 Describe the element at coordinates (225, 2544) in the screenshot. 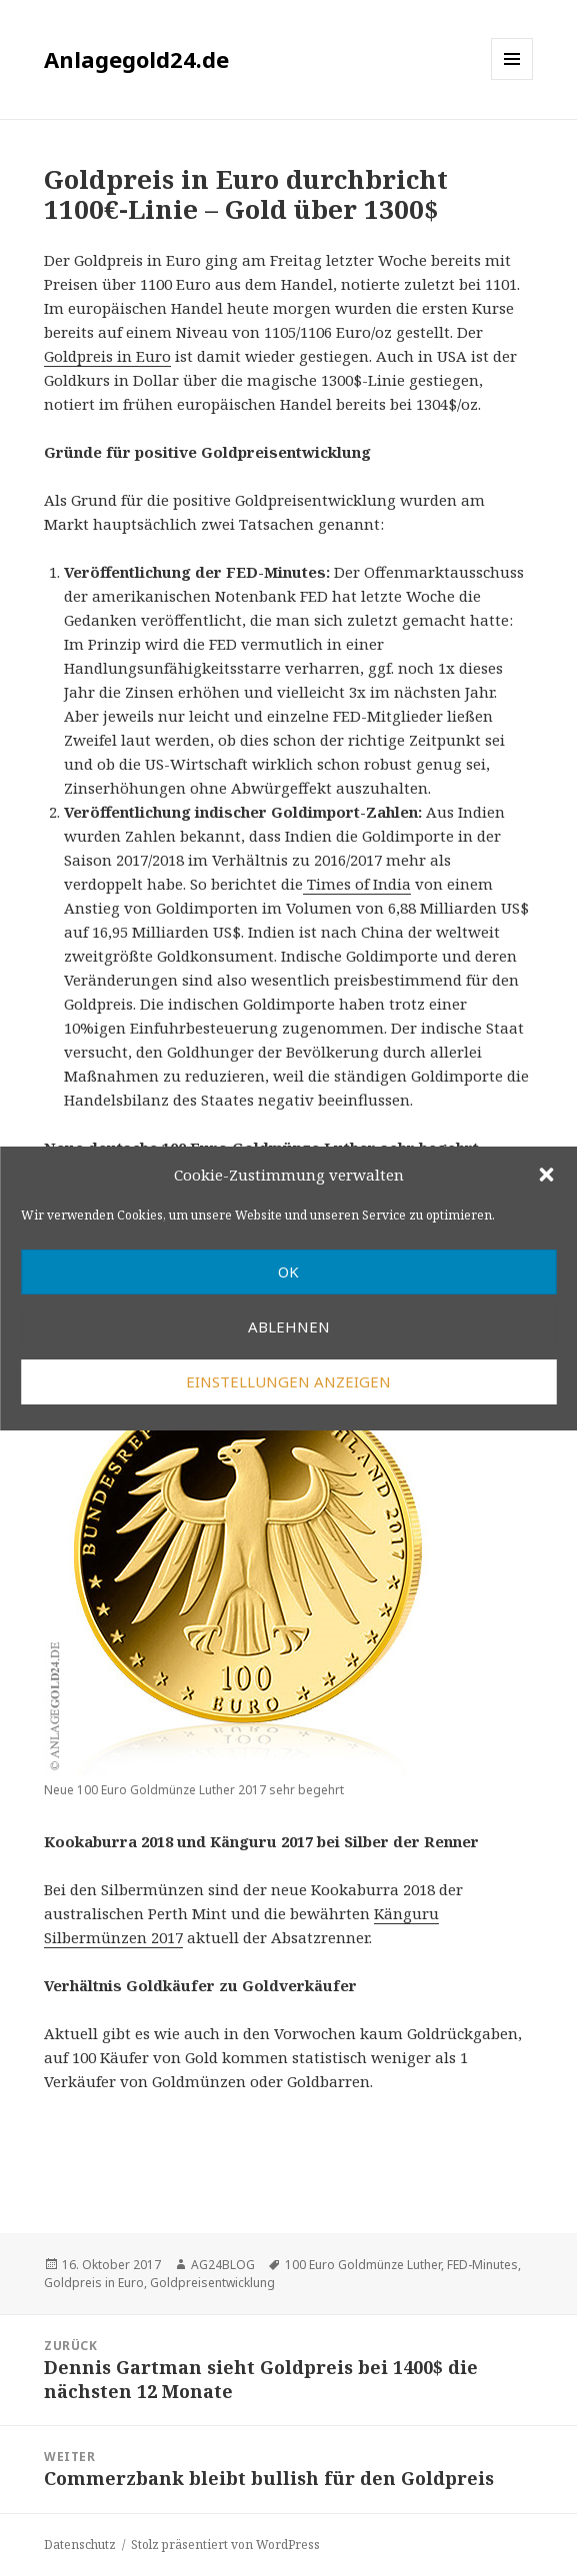

I see `Stolz präsentiert von WordPress` at that location.